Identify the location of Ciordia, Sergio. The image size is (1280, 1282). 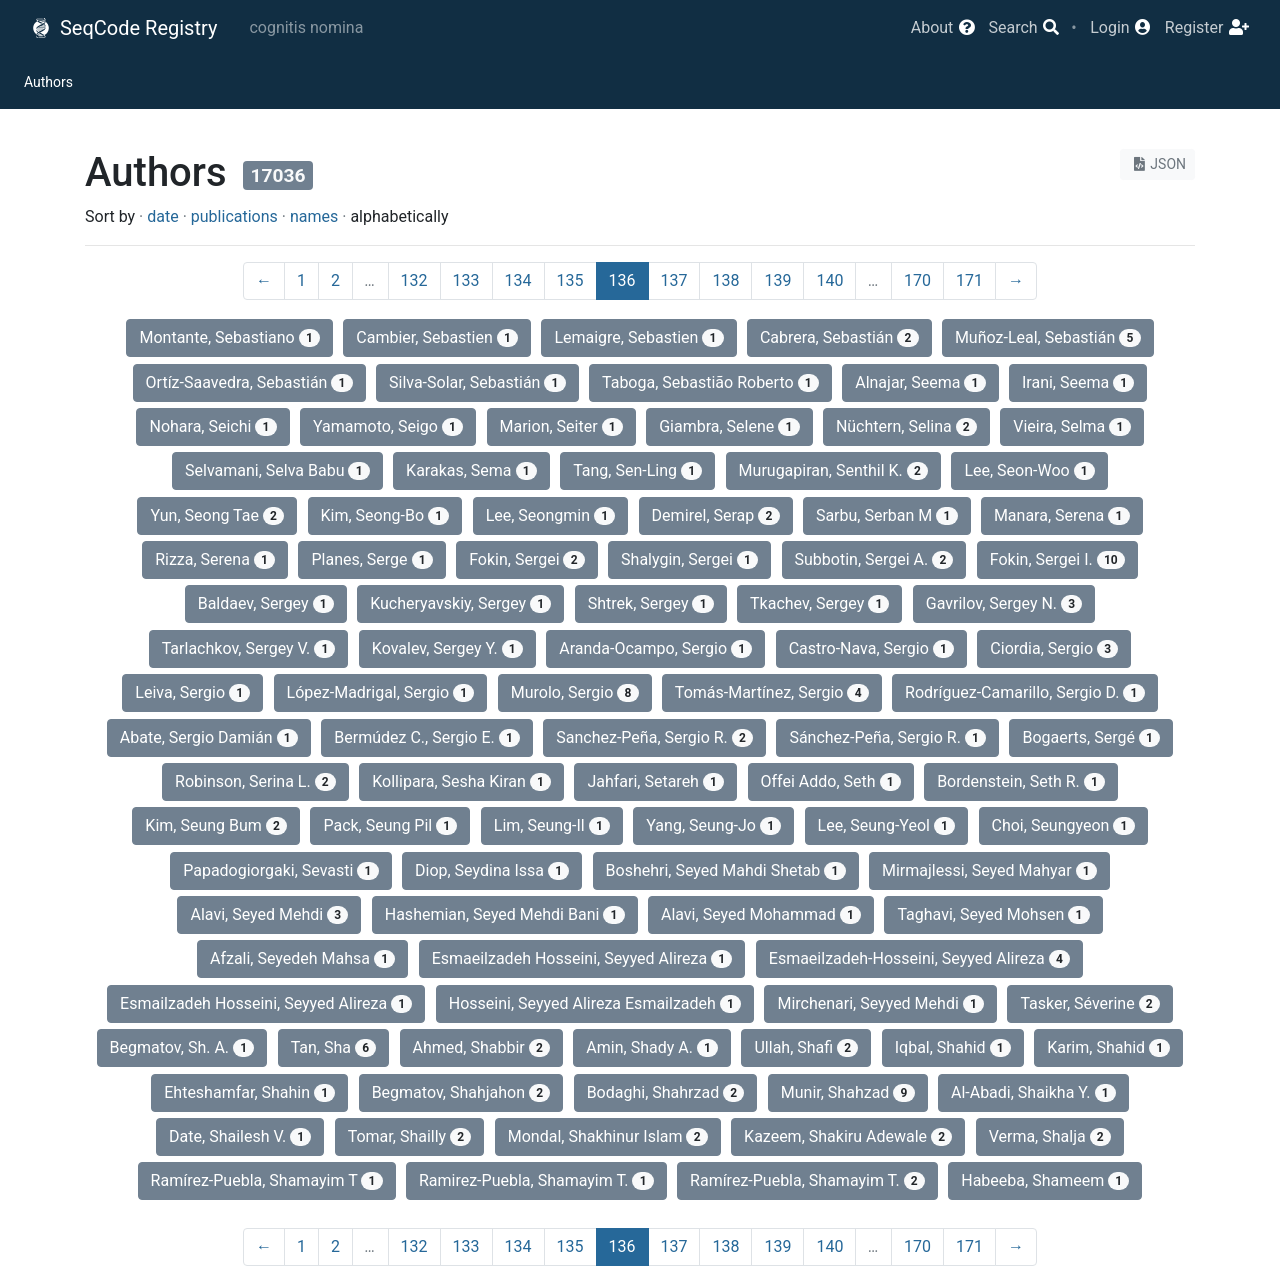
(1054, 648).